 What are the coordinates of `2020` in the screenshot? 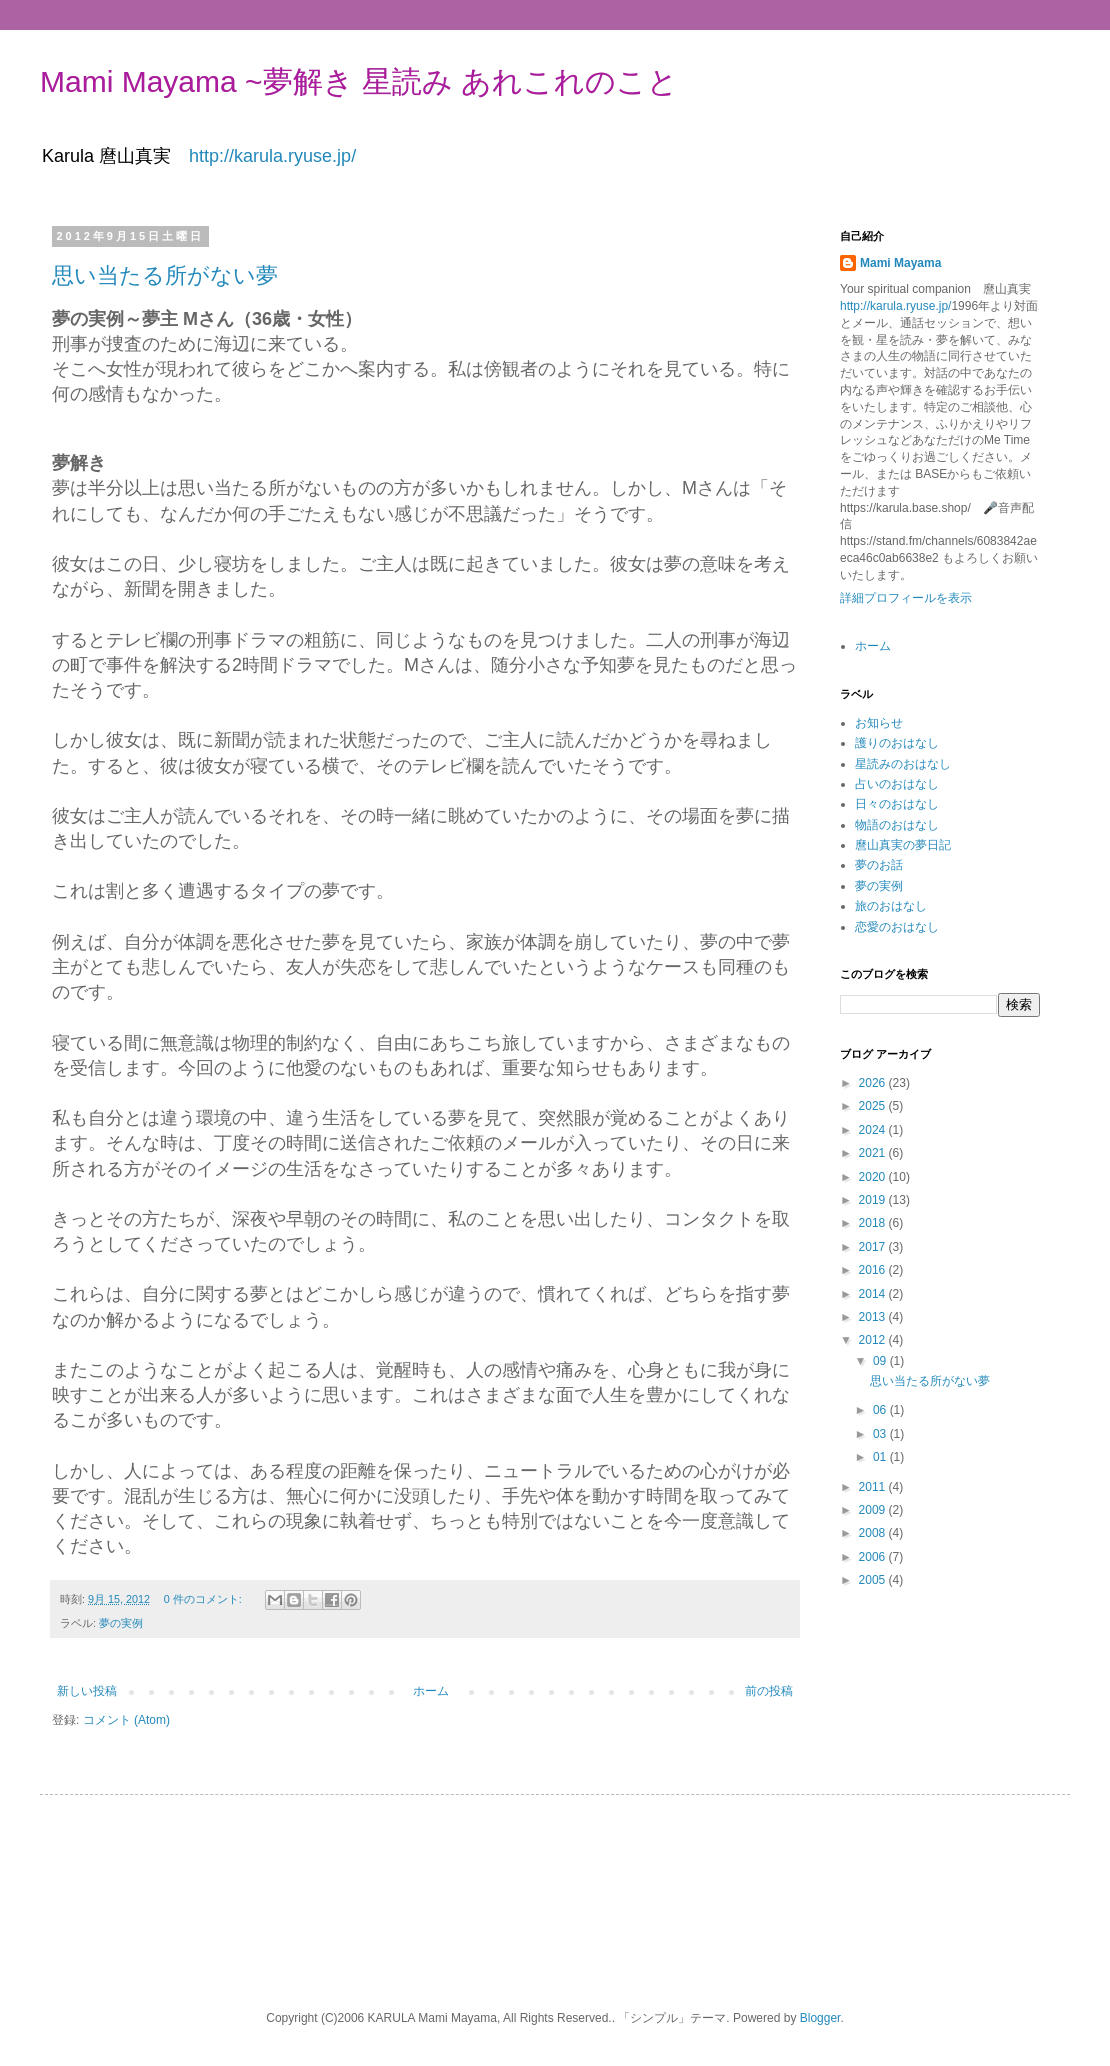 It's located at (874, 1177).